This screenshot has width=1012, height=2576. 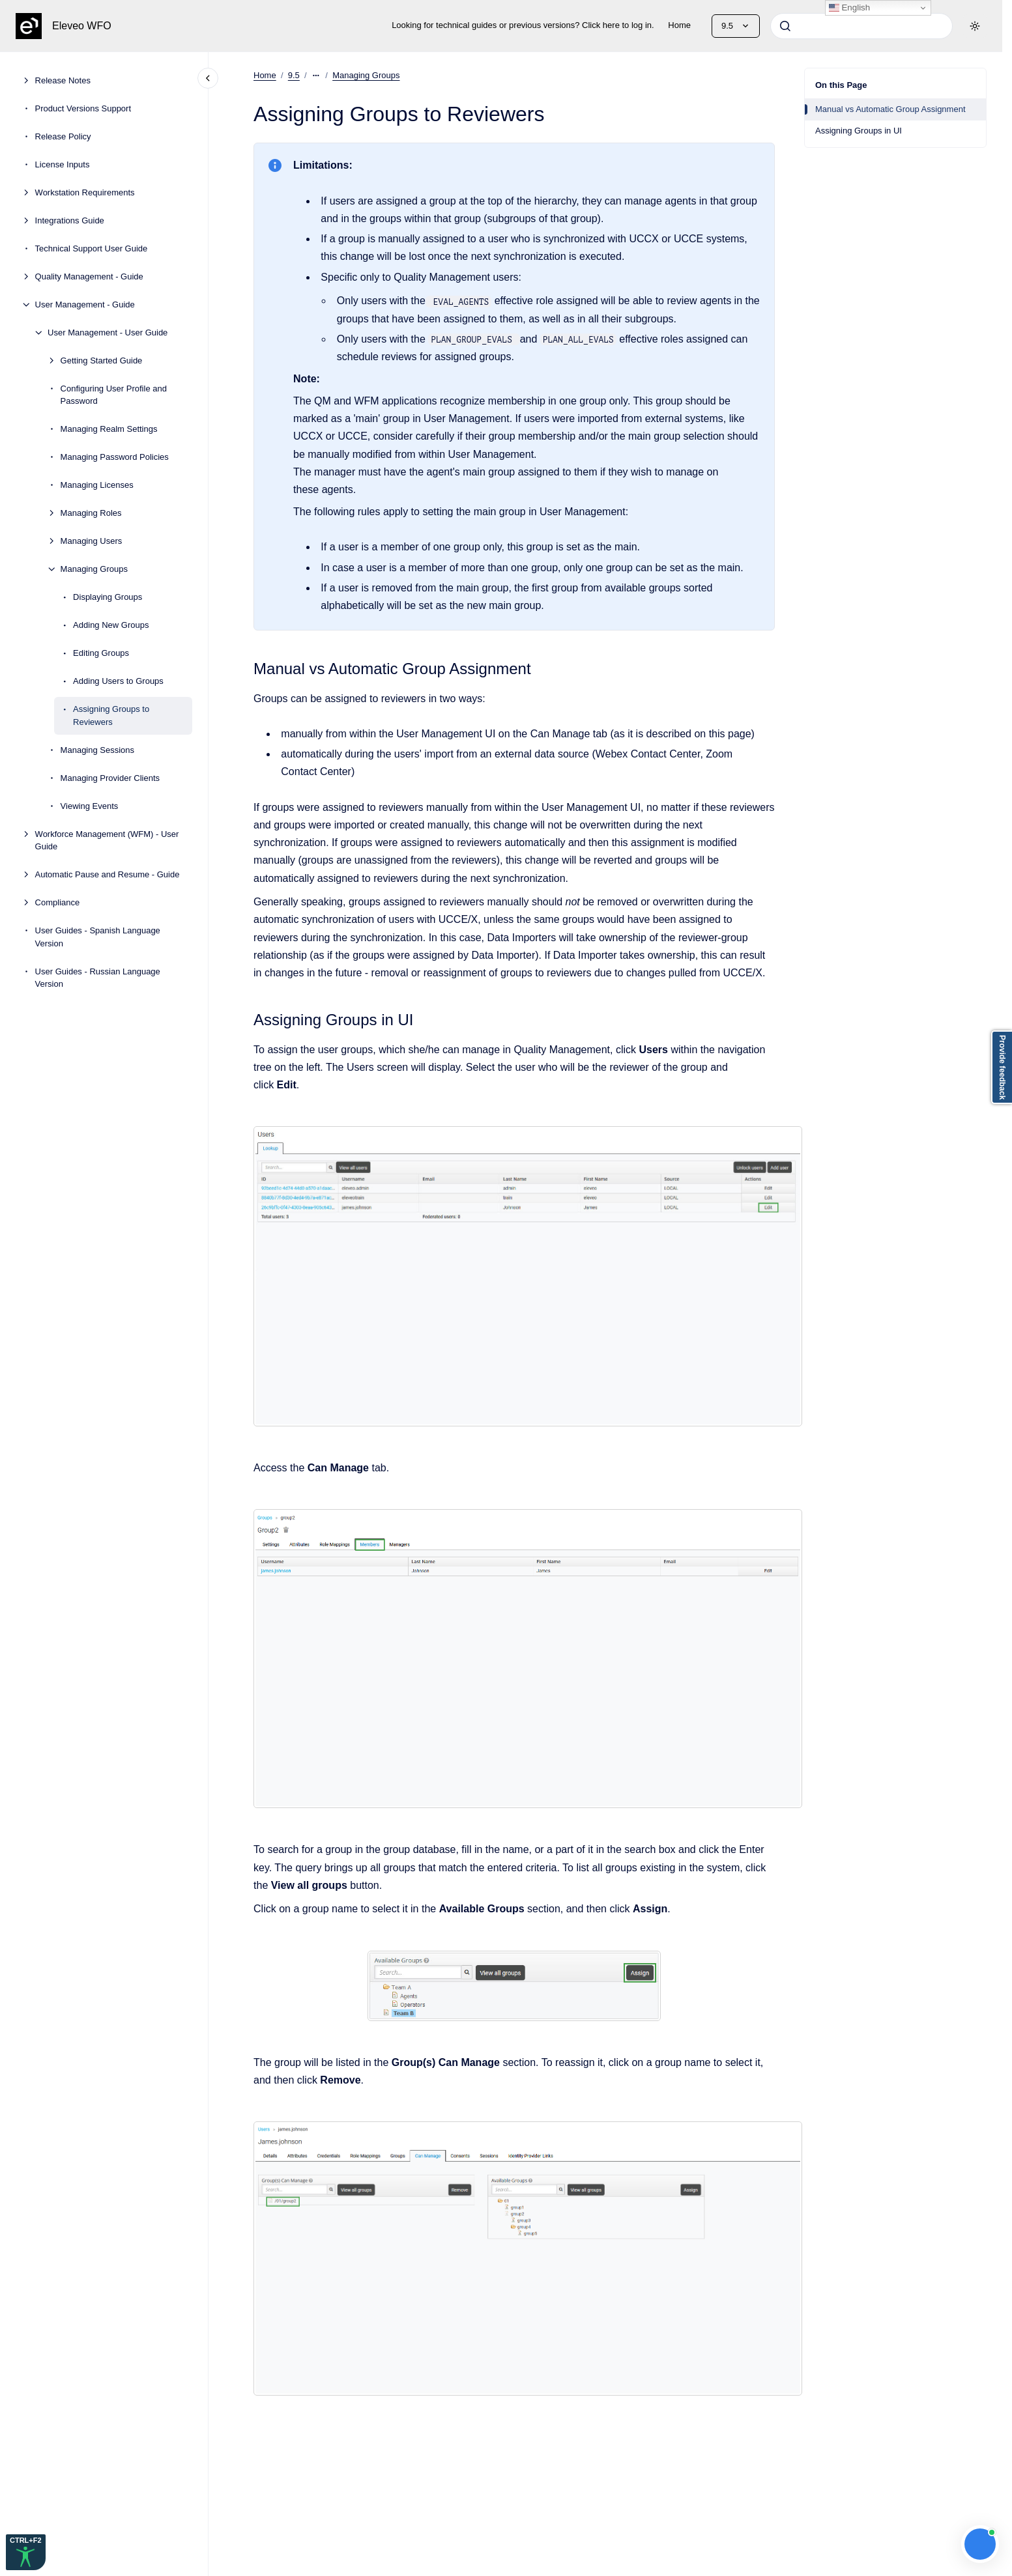 What do you see at coordinates (1002, 1067) in the screenshot?
I see `Provide feedback` at bounding box center [1002, 1067].